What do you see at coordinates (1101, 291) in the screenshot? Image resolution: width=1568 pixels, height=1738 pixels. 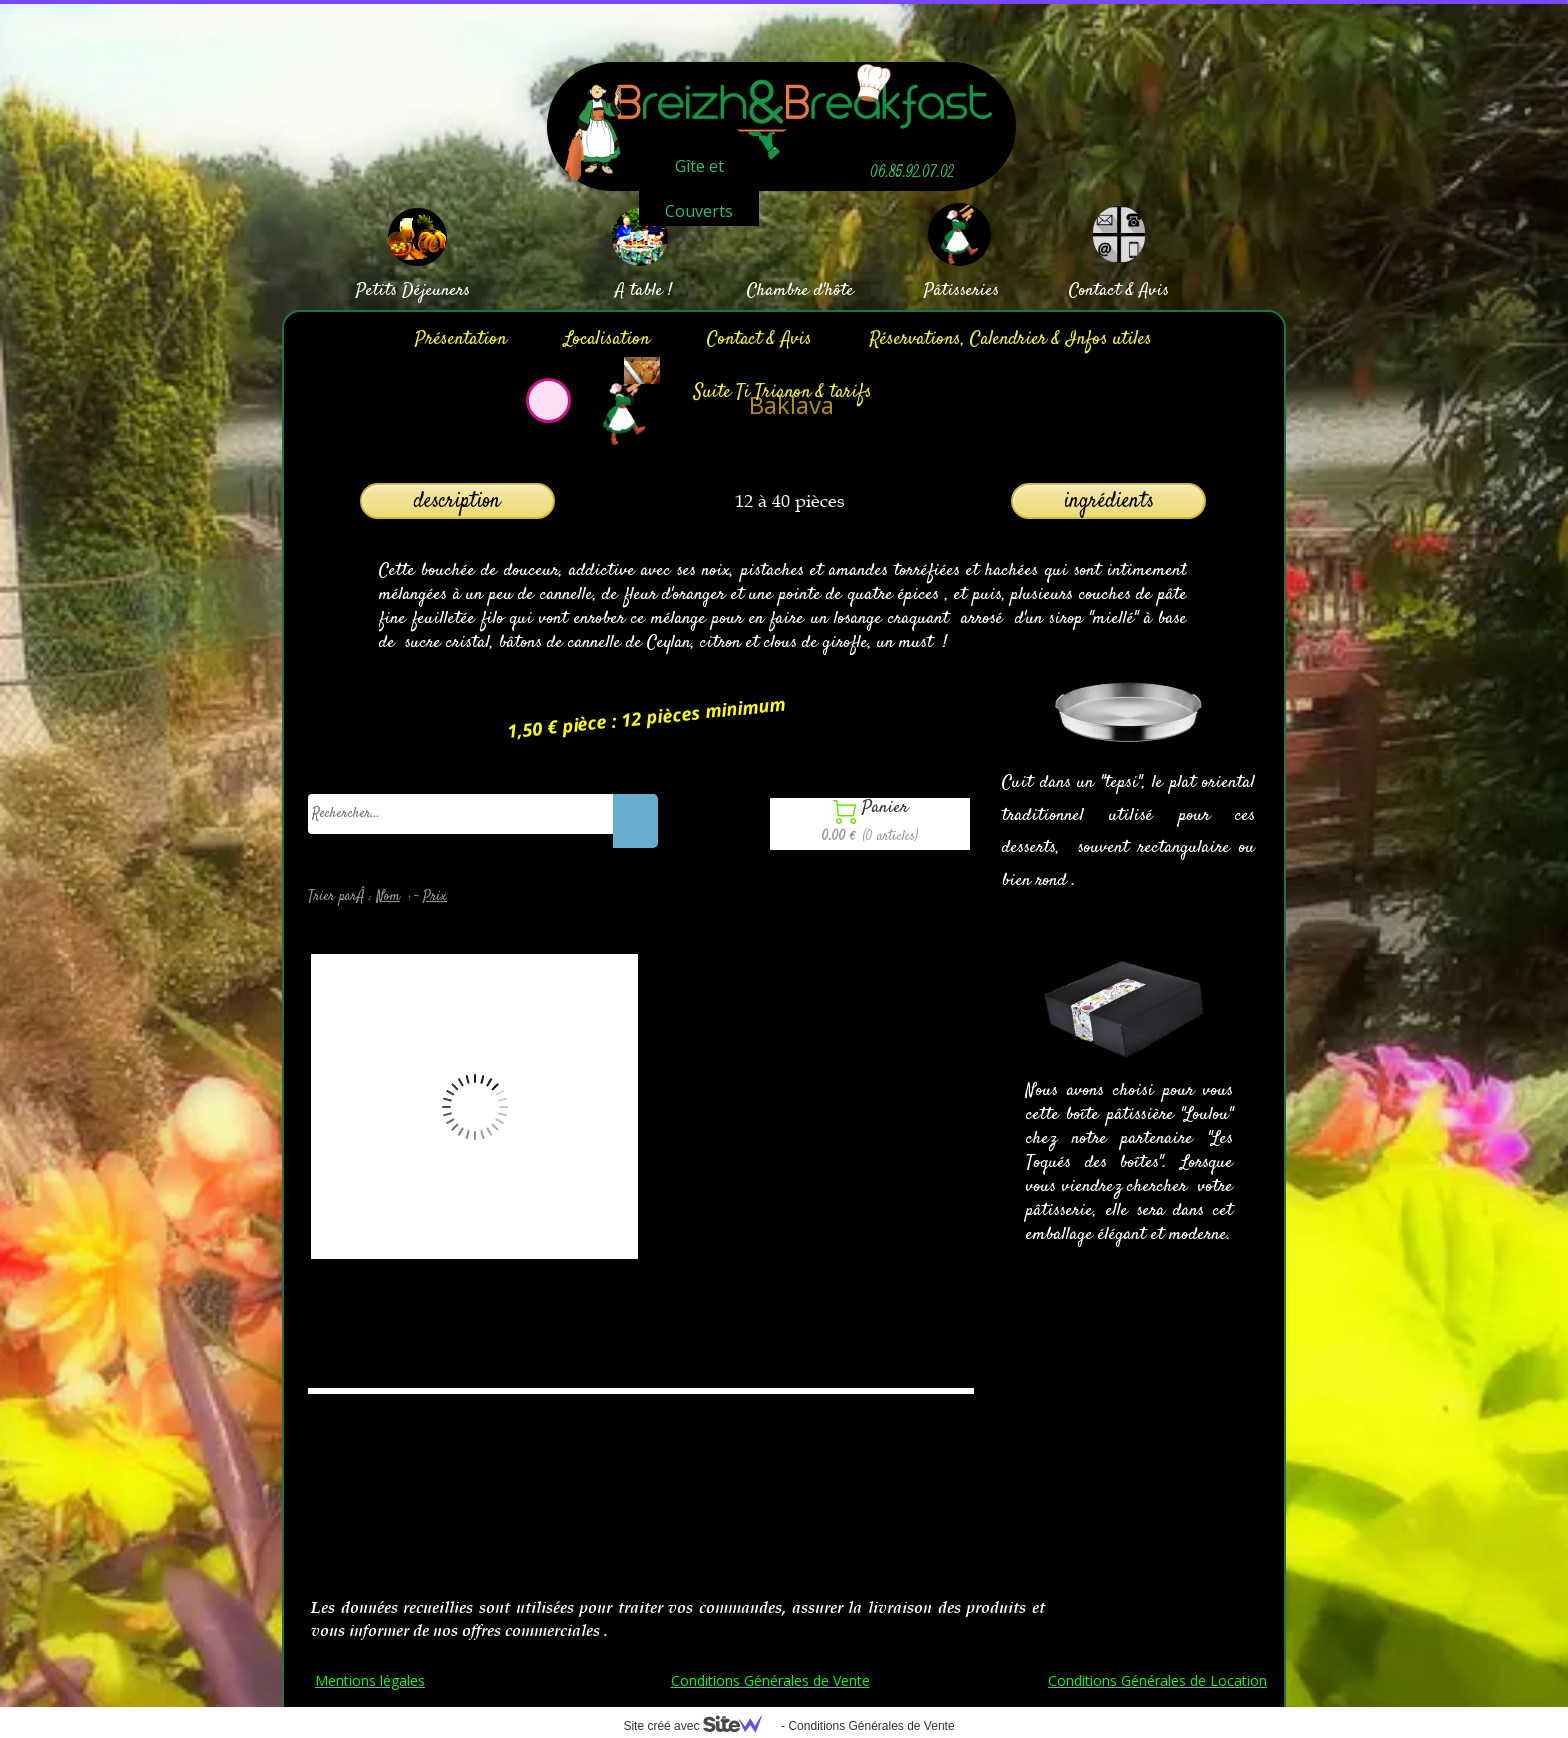 I see `Contact &` at bounding box center [1101, 291].